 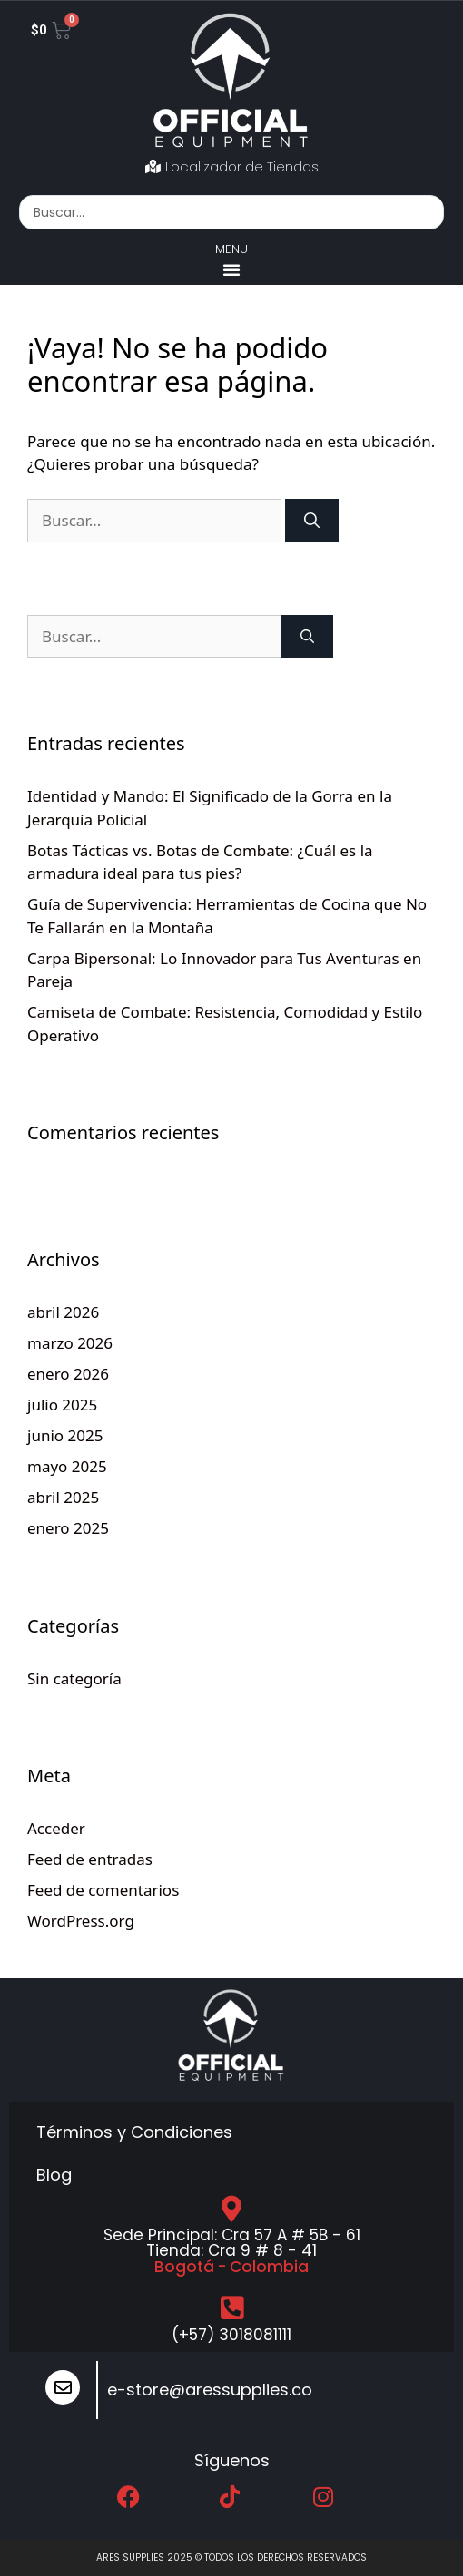 I want to click on enero 2025, so click(x=68, y=1527).